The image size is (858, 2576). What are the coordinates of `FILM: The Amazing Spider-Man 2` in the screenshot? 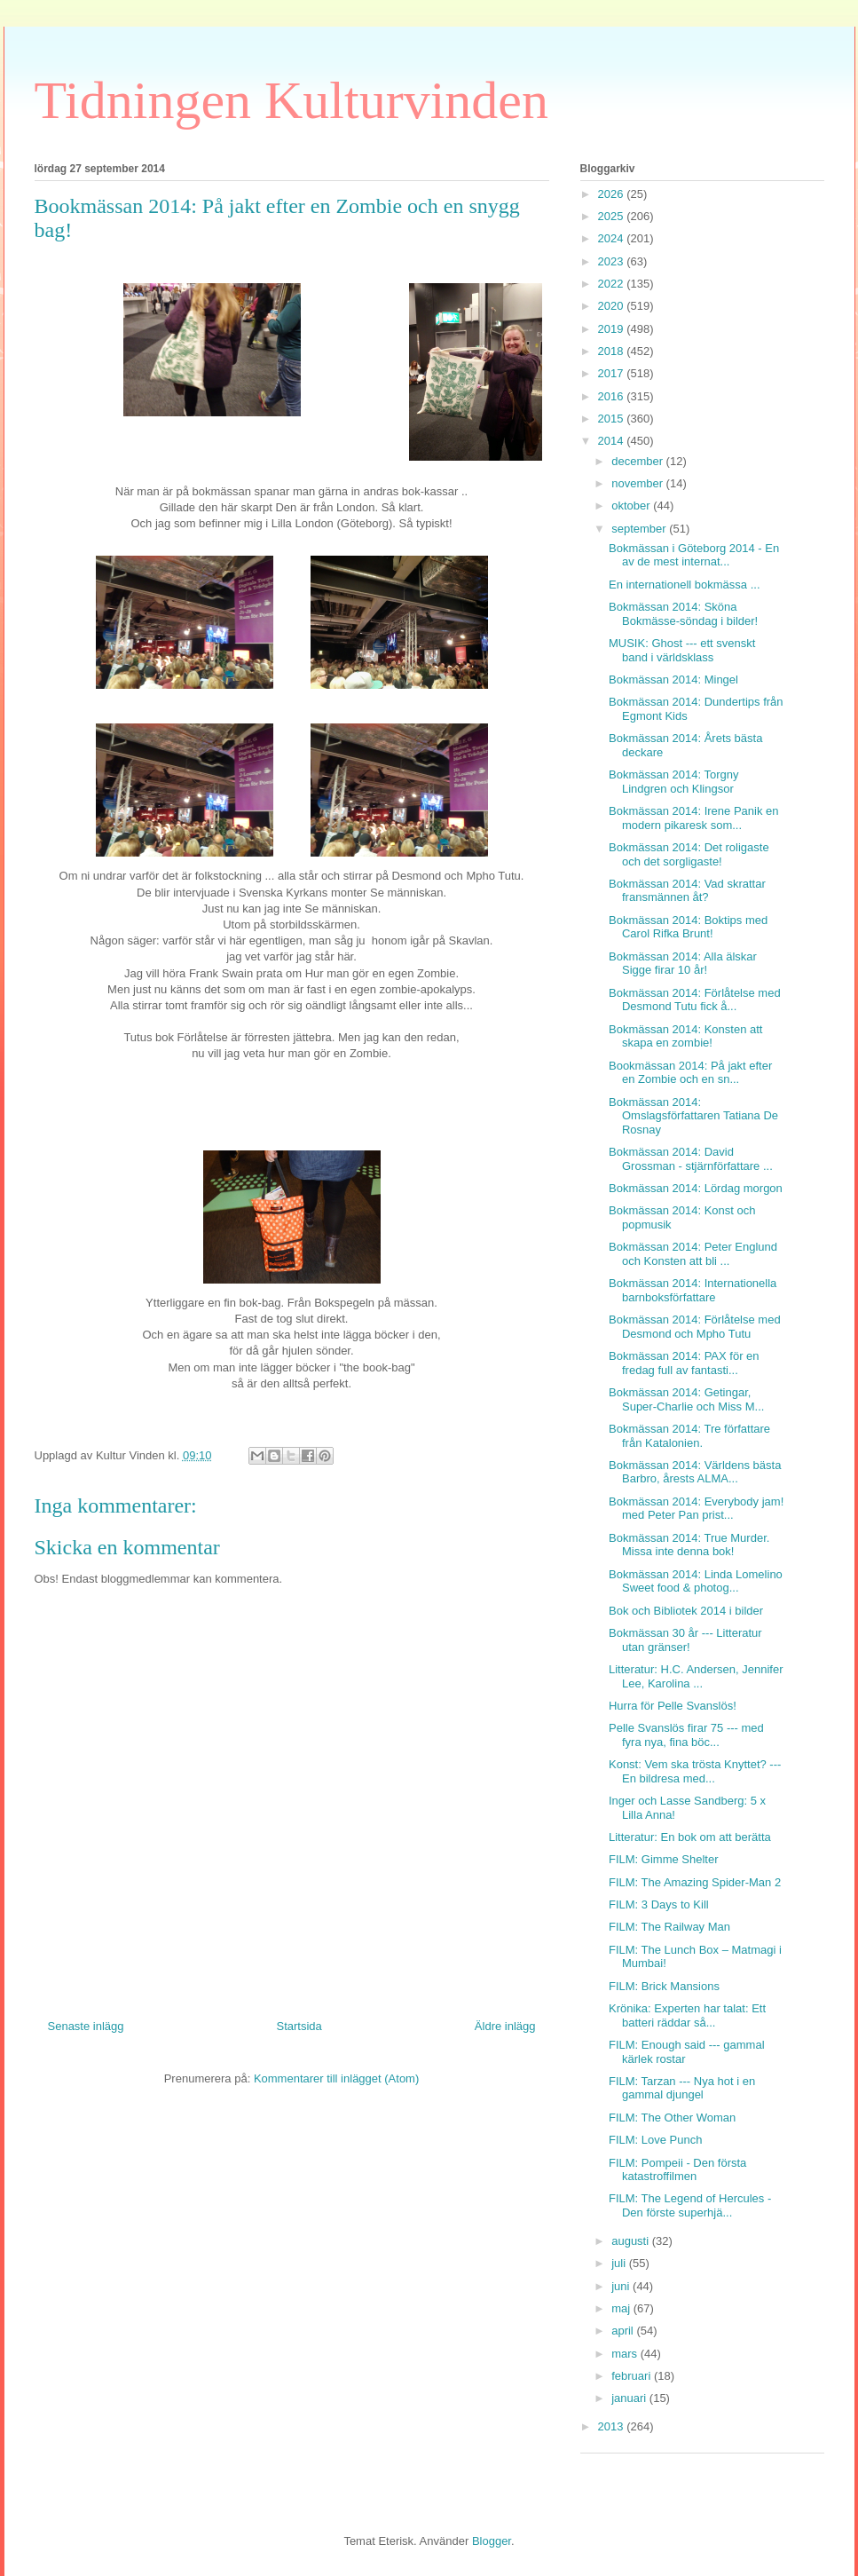 It's located at (695, 1882).